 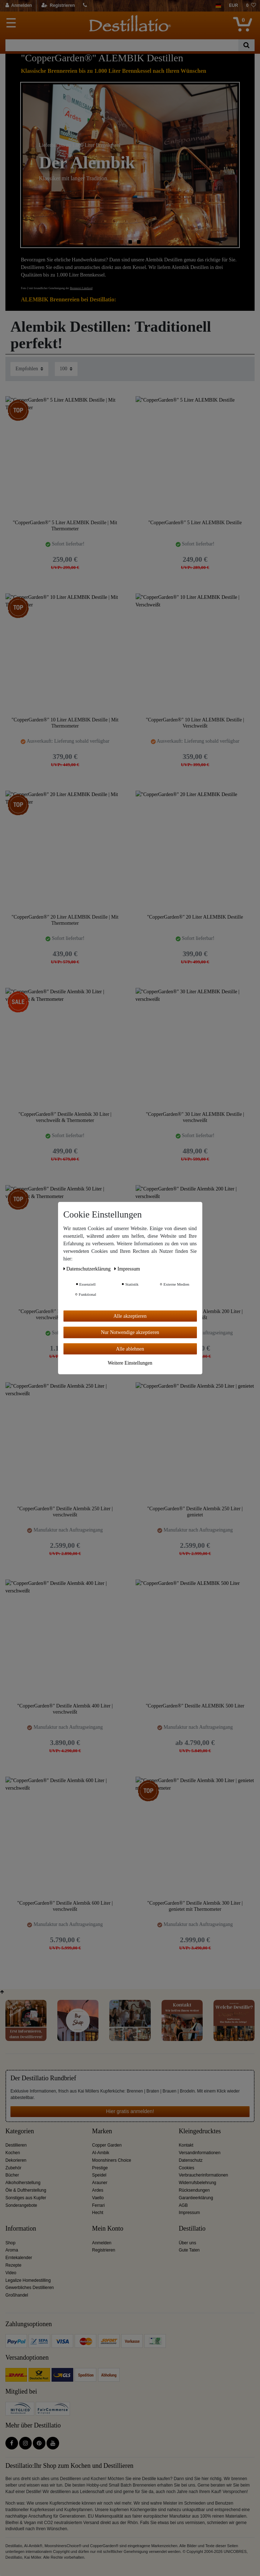 I want to click on Sonstiges aus Kupfer, so click(x=25, y=2197).